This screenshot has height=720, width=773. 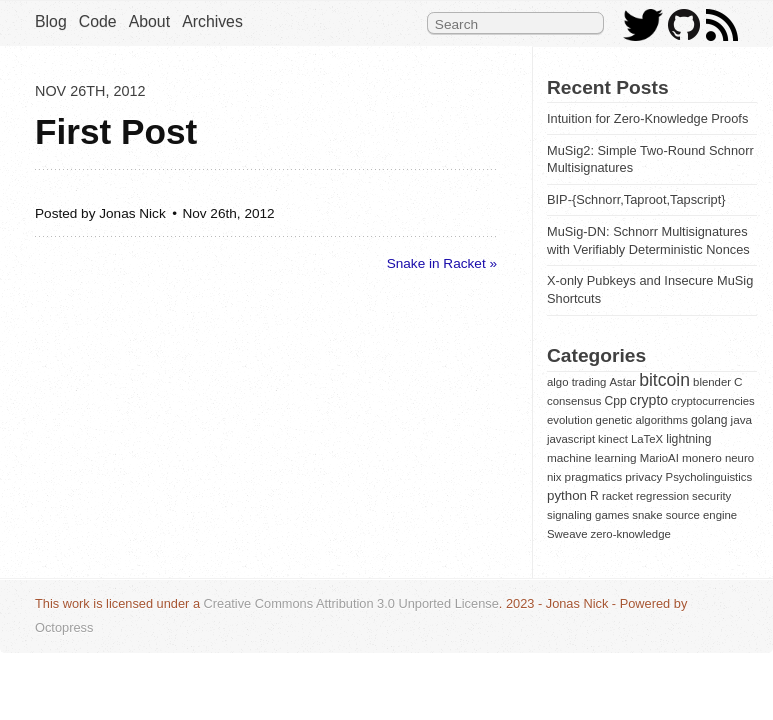 I want to click on Octopress, so click(x=64, y=627).